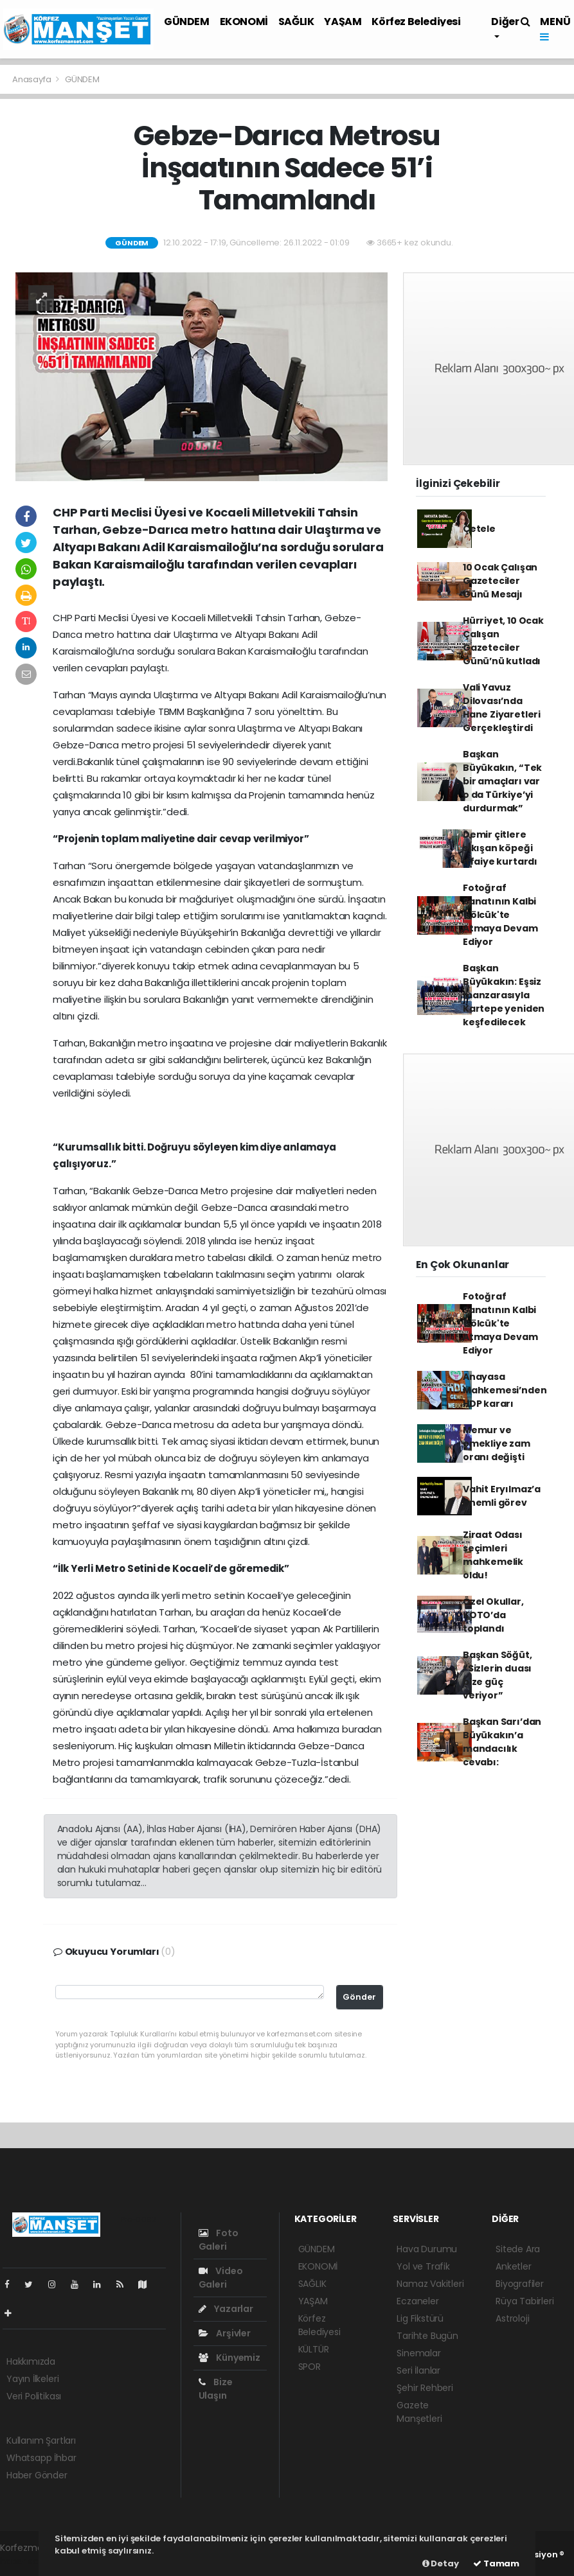  Describe the element at coordinates (187, 21) in the screenshot. I see `GÜNDEM` at that location.